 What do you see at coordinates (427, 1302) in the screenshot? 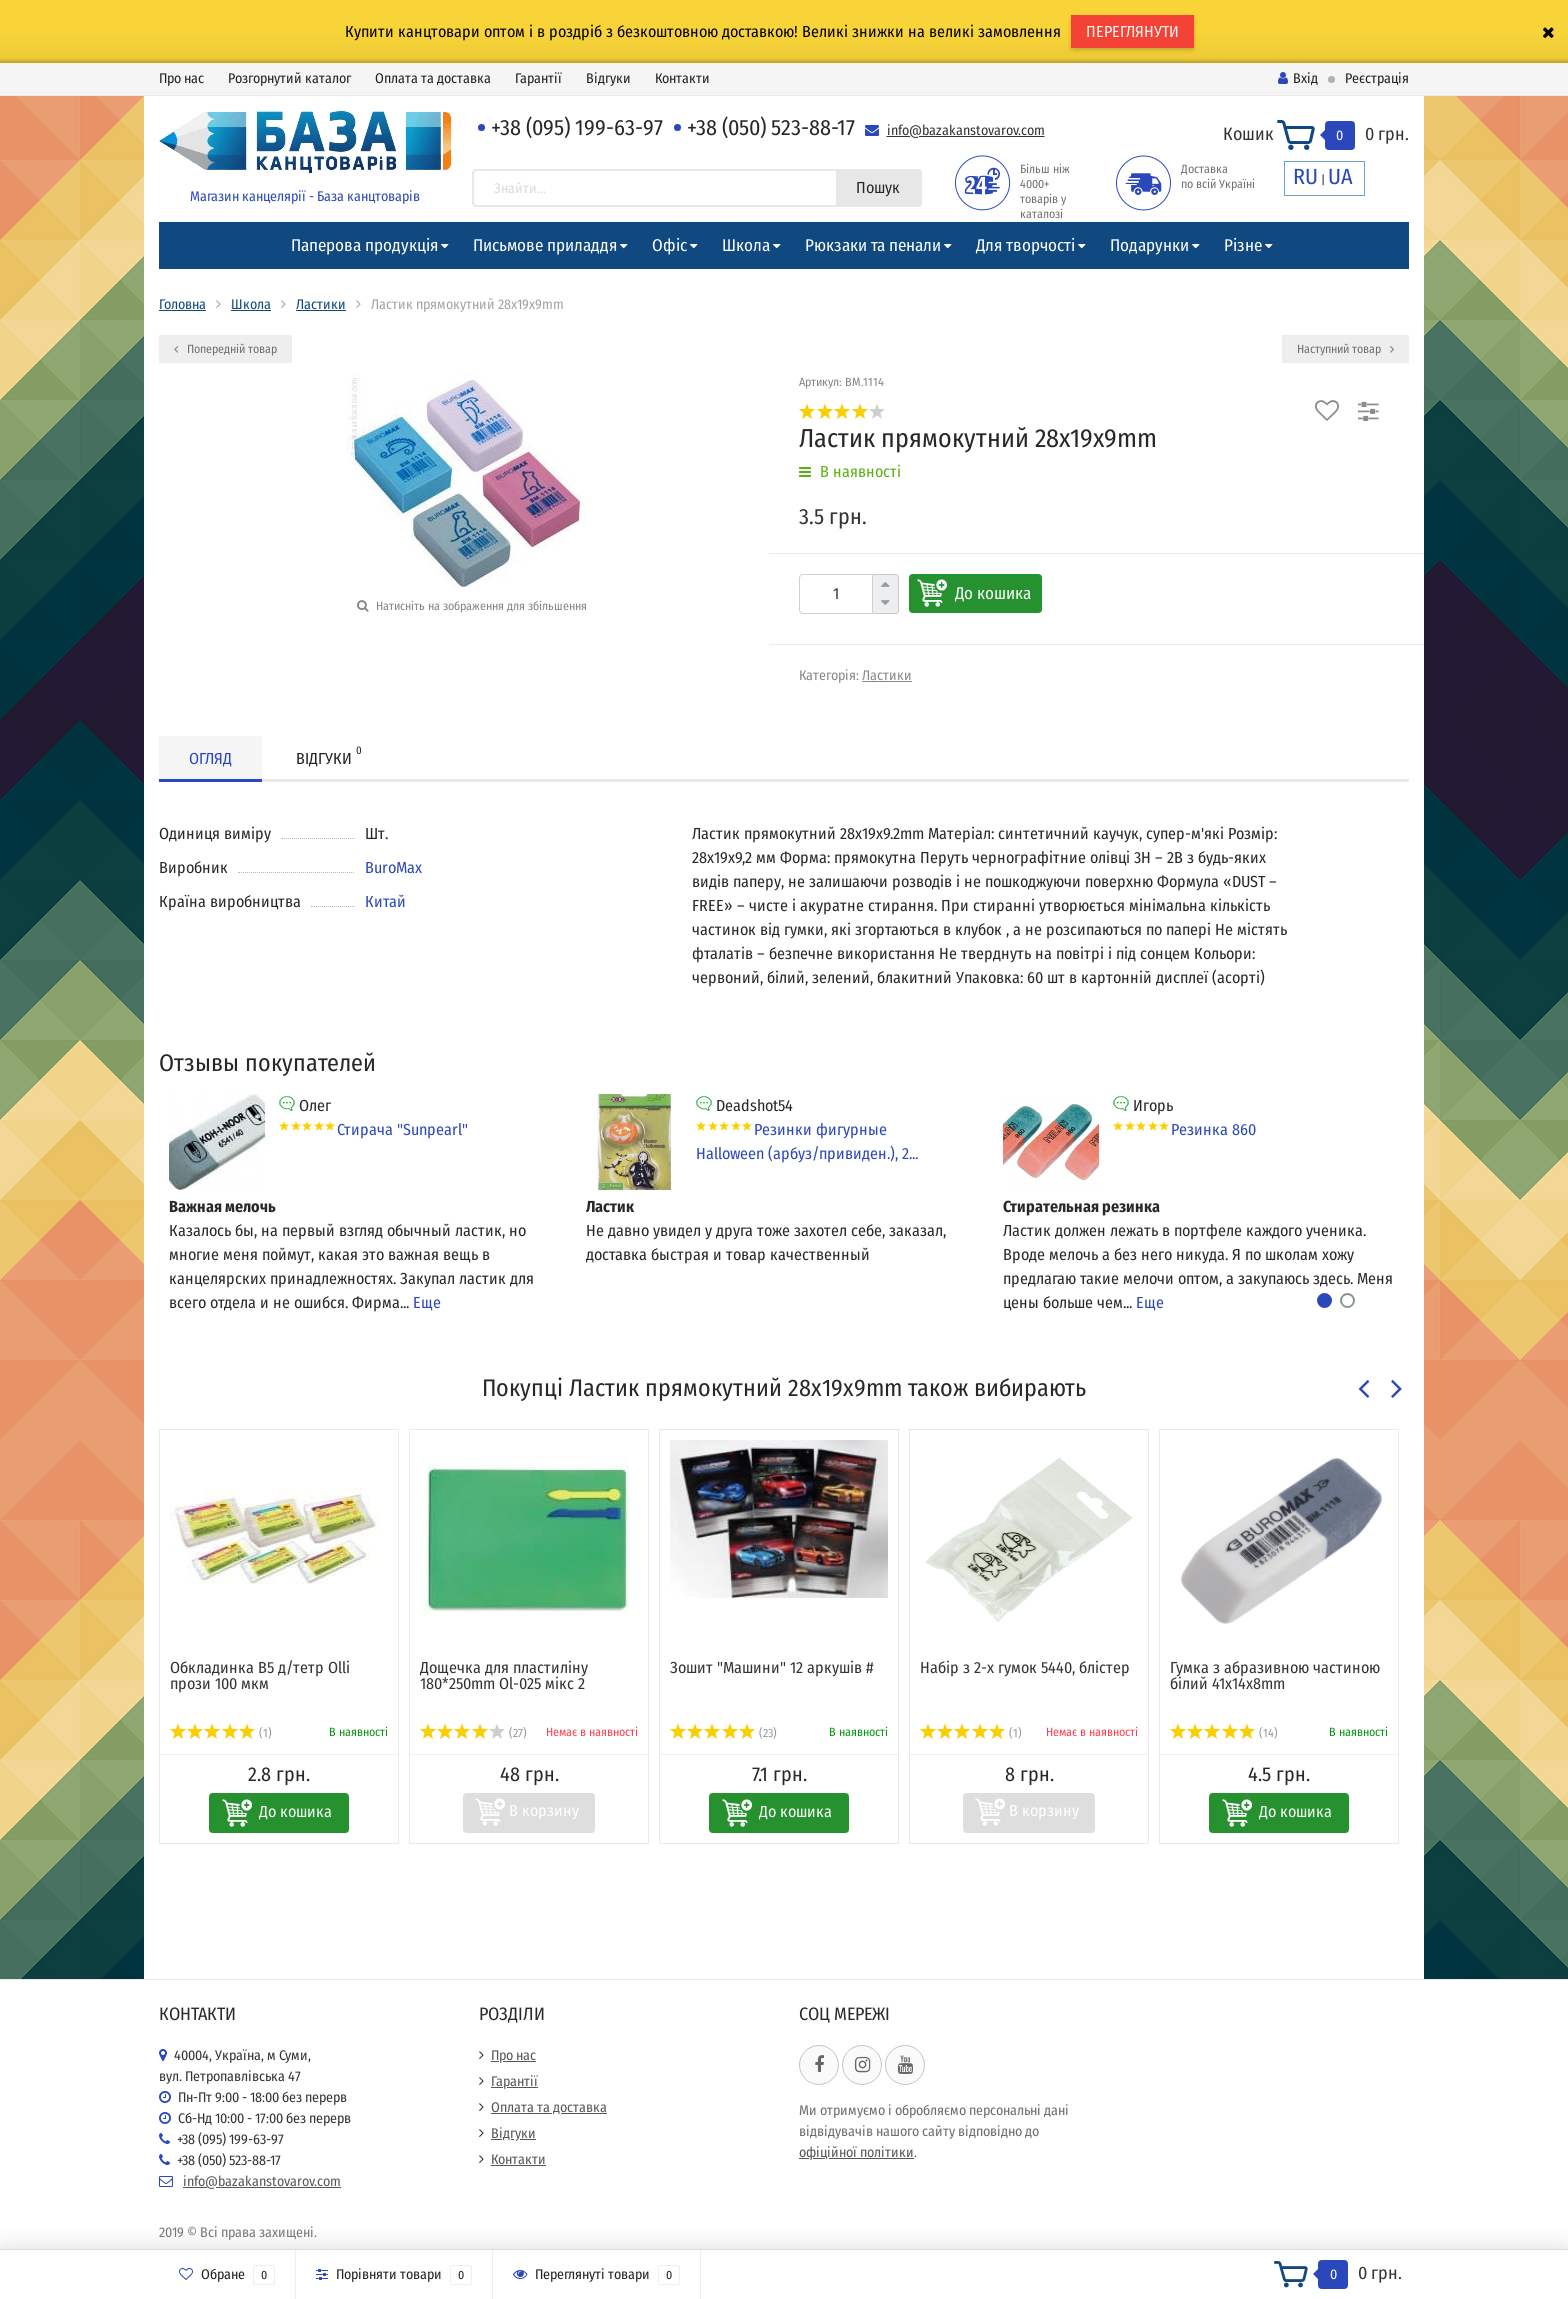
I see `Еще` at bounding box center [427, 1302].